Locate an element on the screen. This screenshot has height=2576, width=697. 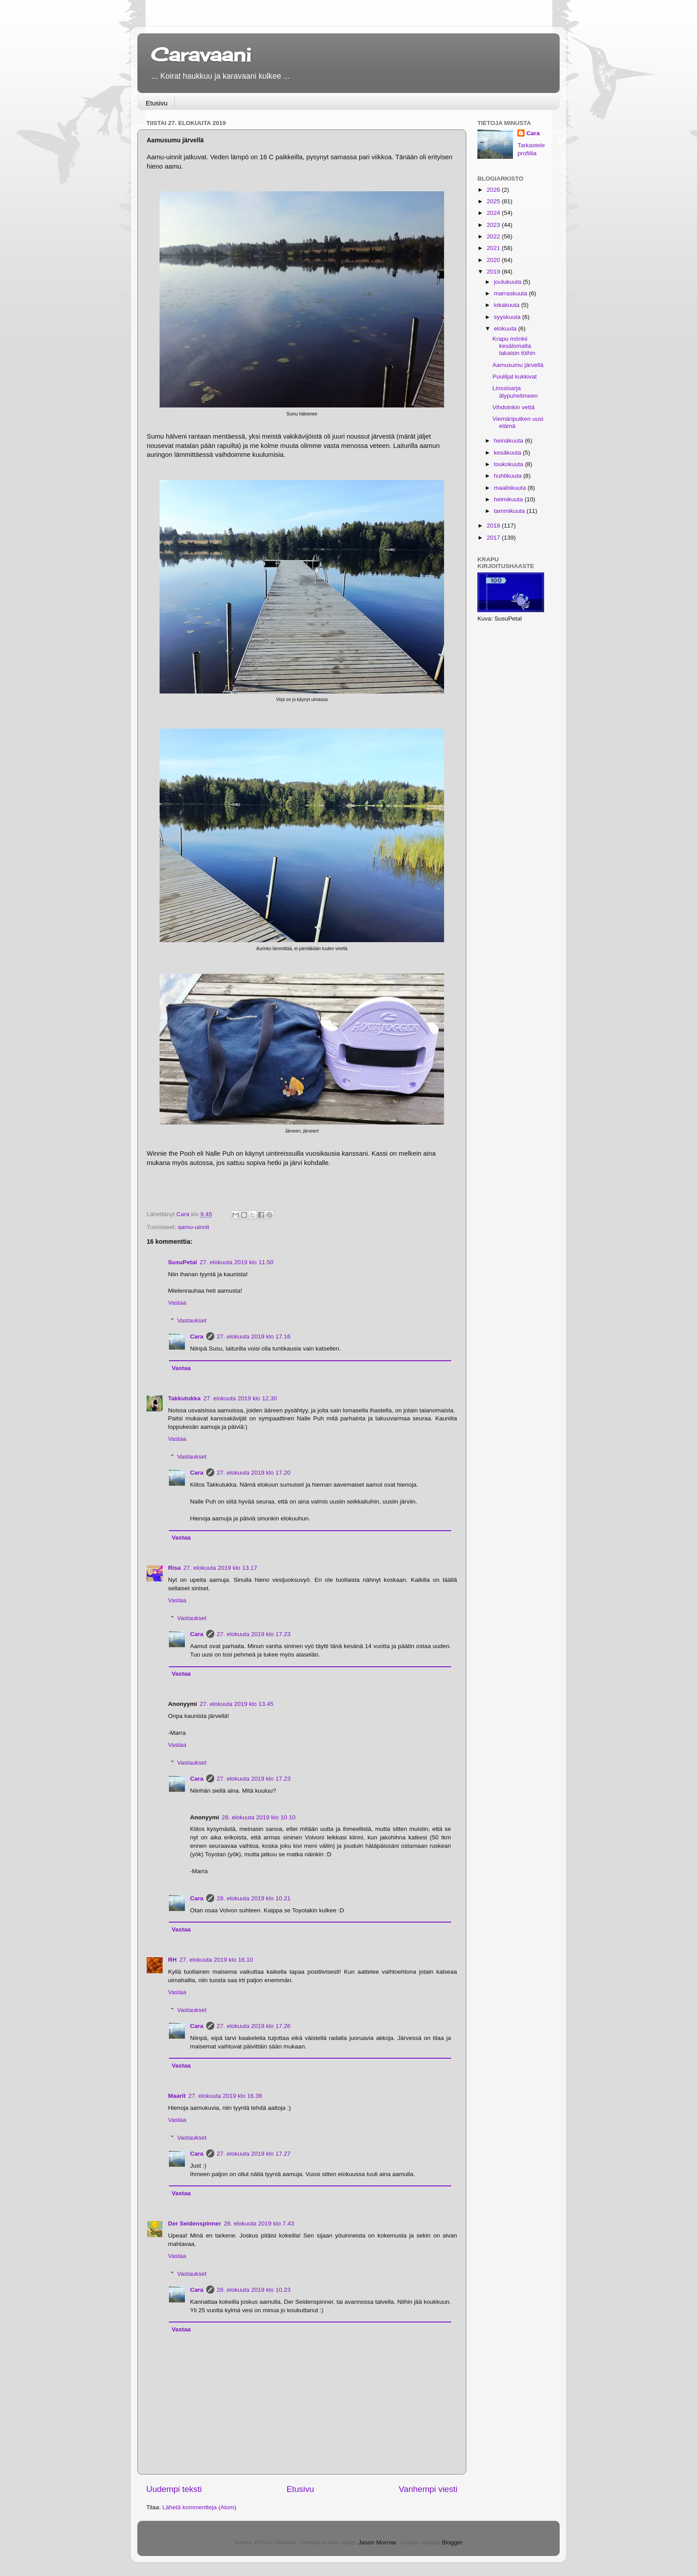
27. elokuuta 2019 klo 13.17 is located at coordinates (220, 1567).